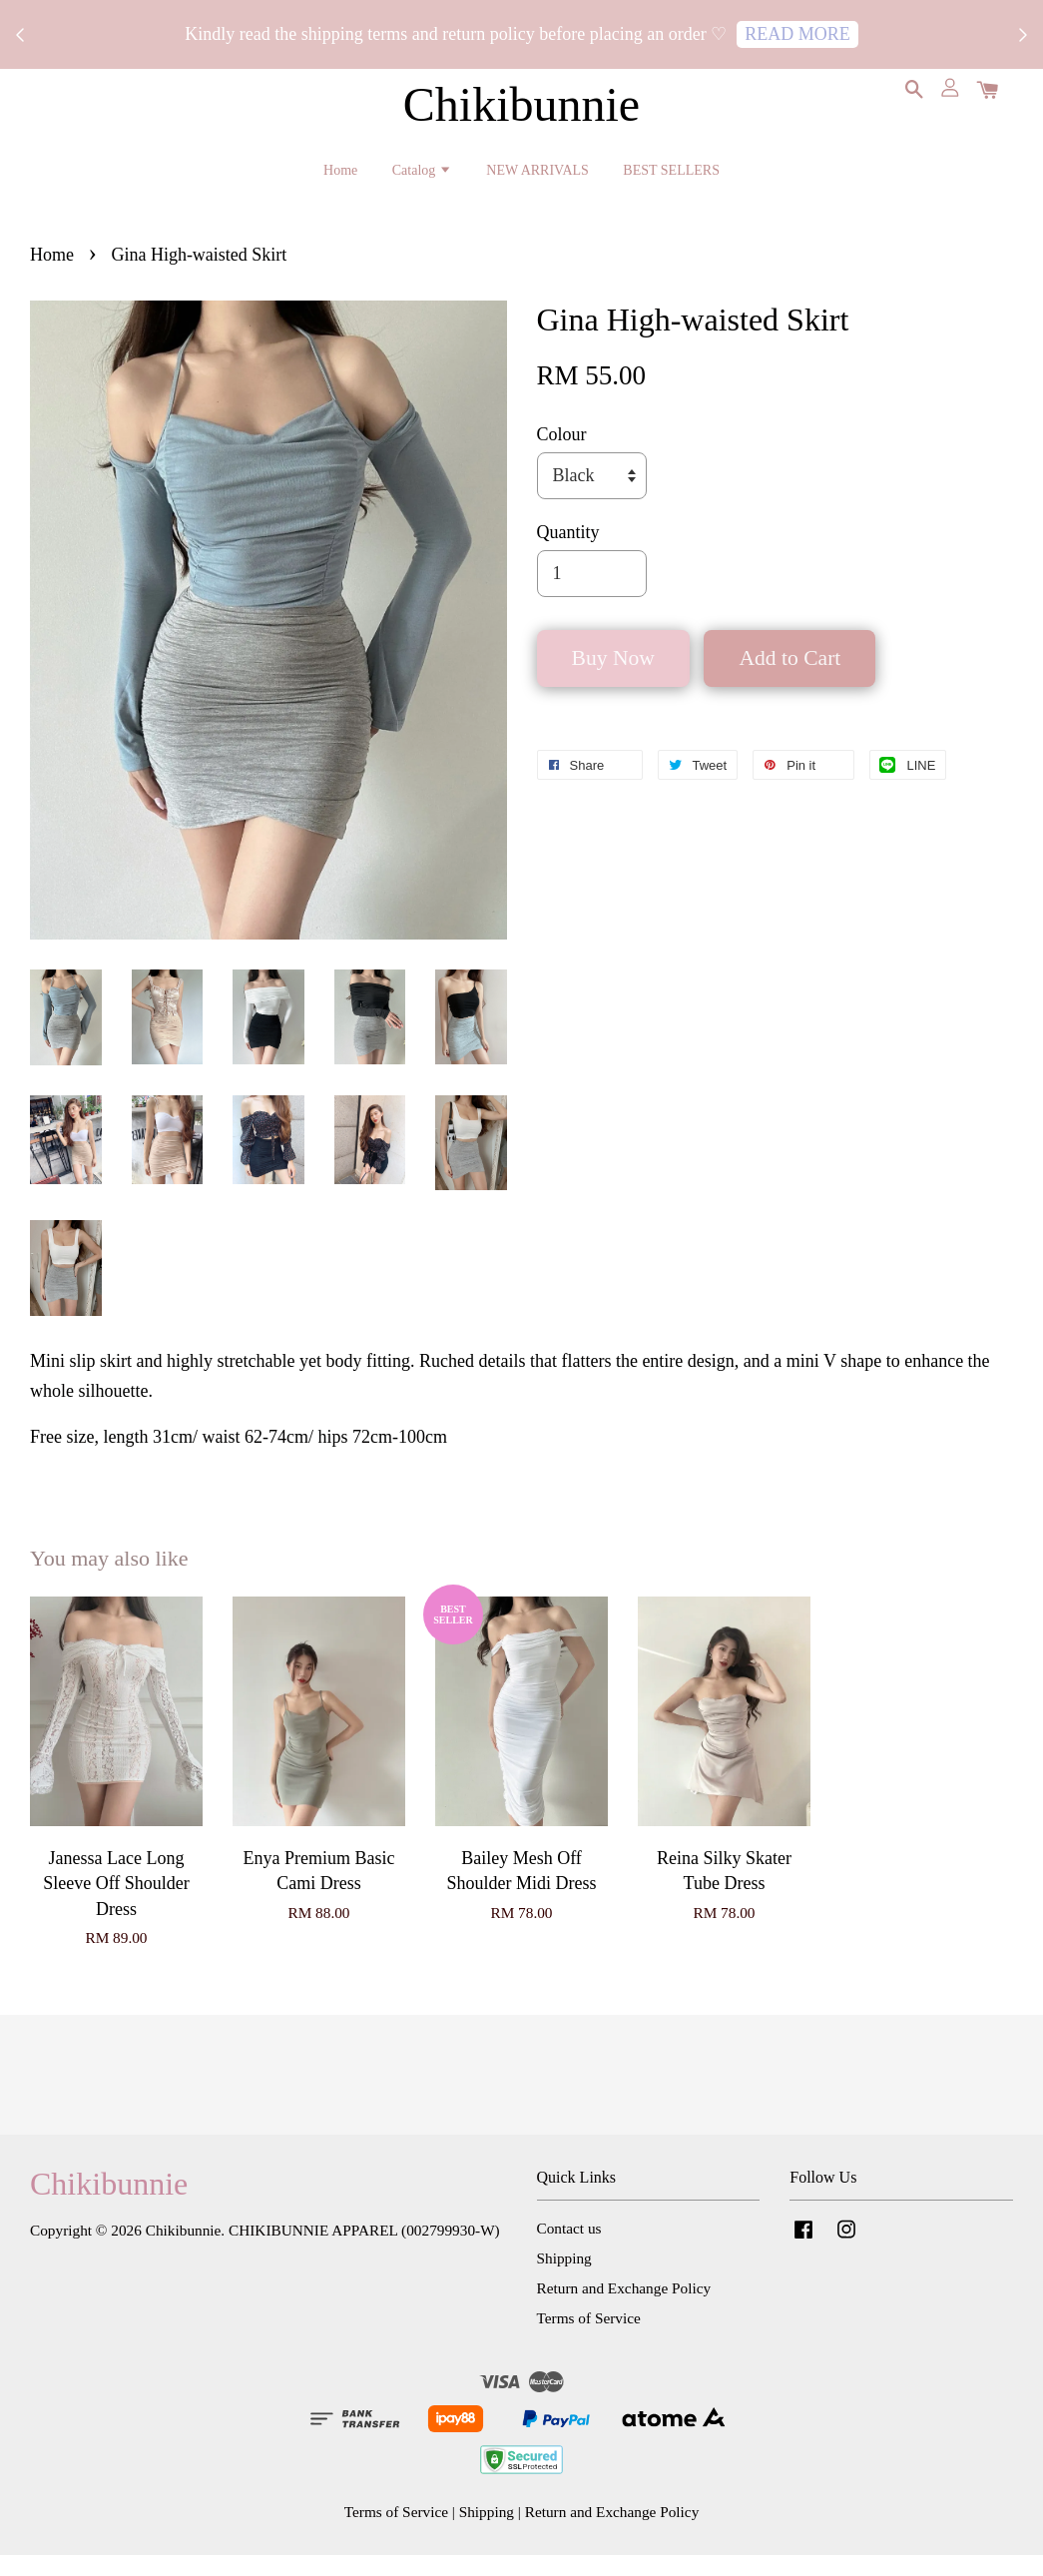 The width and height of the screenshot is (1043, 2576). I want to click on Buy Now, so click(613, 679).